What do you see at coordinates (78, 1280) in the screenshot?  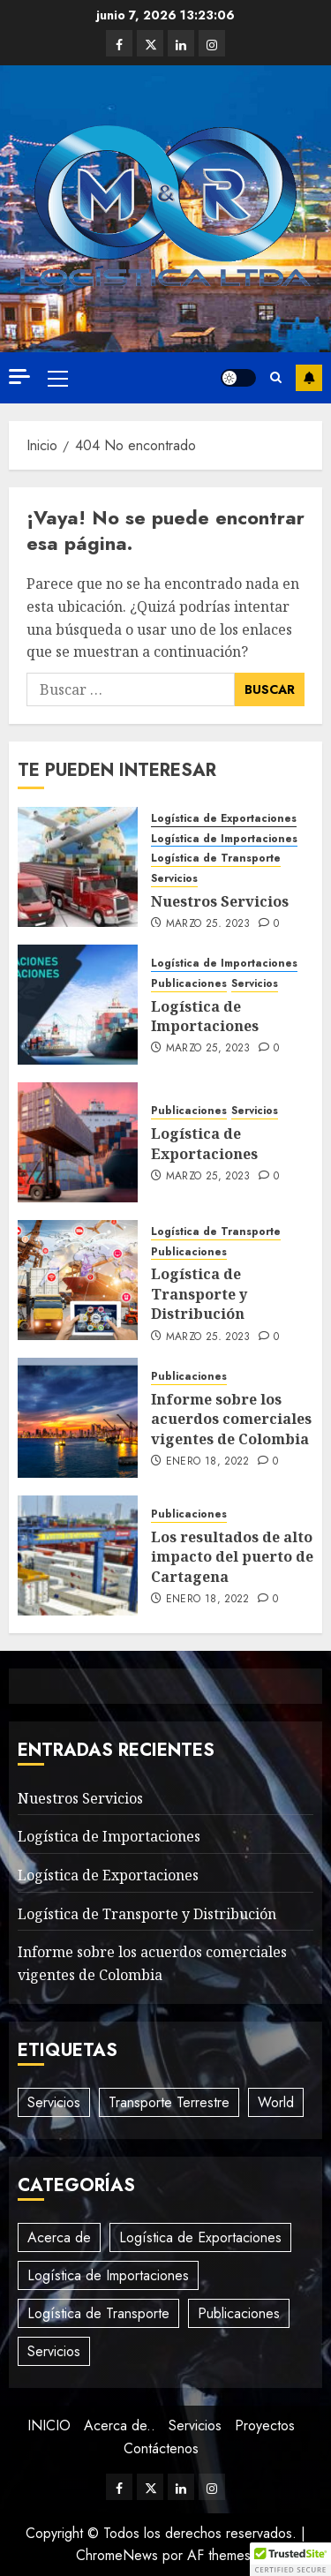 I see `[Logística de Transporte y Distribución]` at bounding box center [78, 1280].